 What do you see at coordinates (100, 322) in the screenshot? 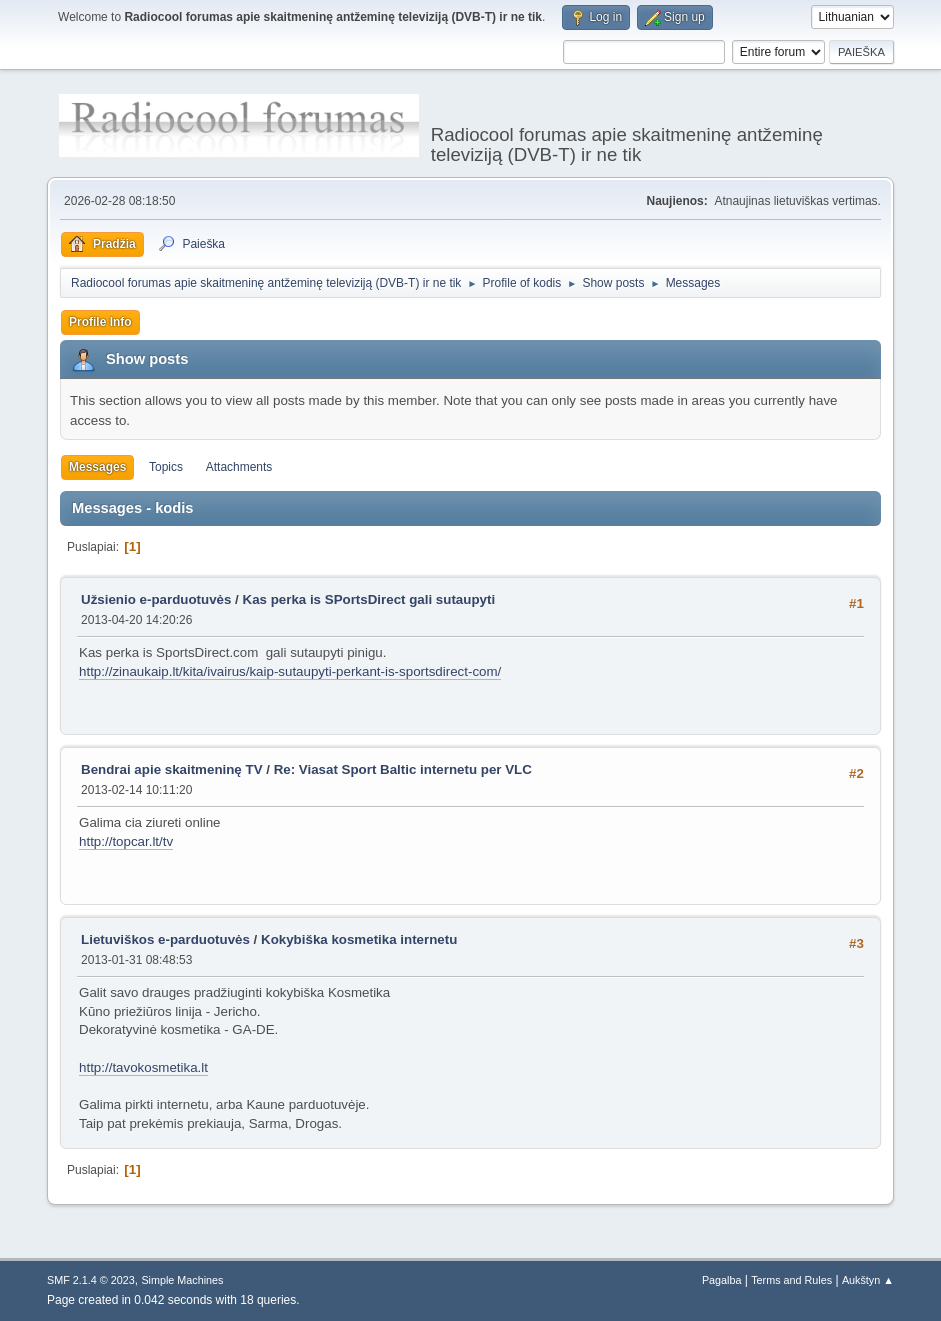
I see `Profile Info` at bounding box center [100, 322].